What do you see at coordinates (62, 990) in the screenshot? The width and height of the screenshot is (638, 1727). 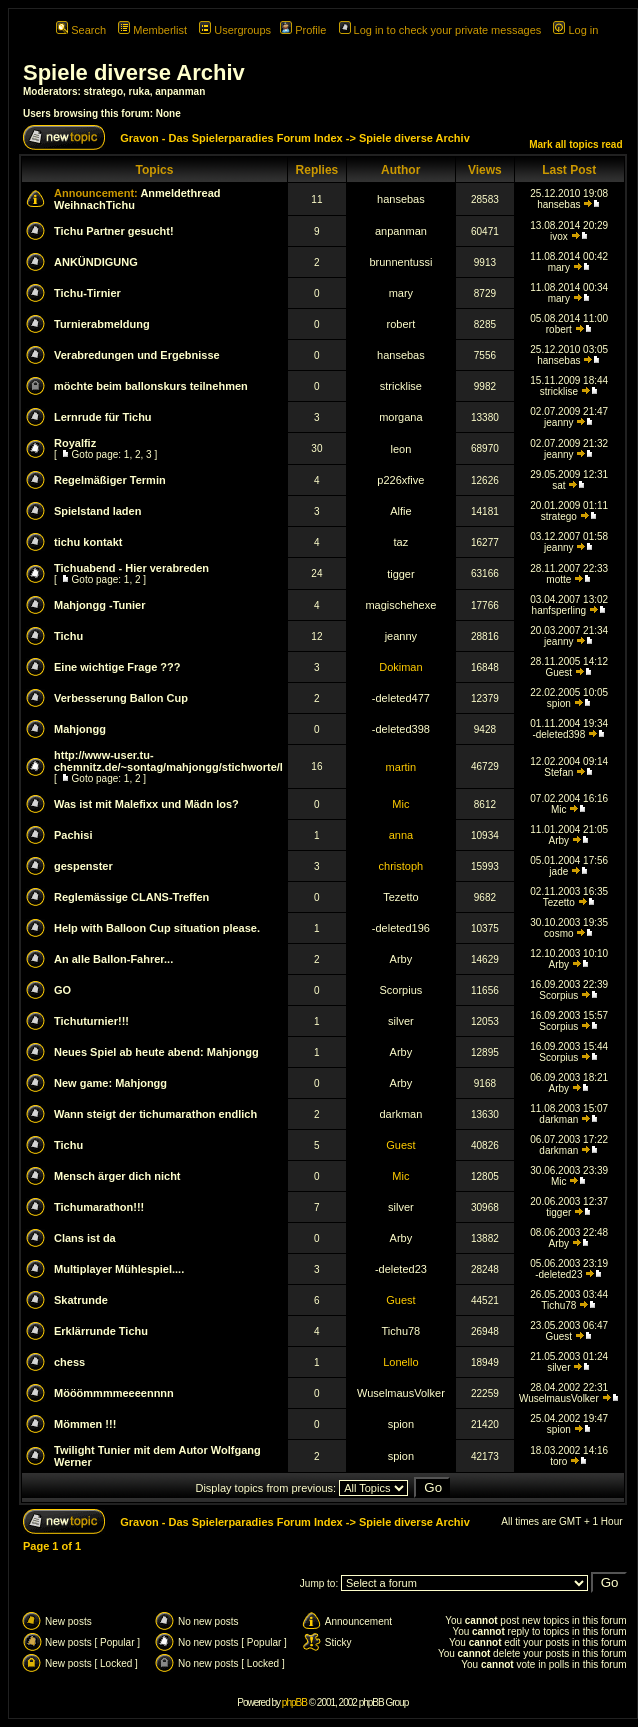 I see `GO` at bounding box center [62, 990].